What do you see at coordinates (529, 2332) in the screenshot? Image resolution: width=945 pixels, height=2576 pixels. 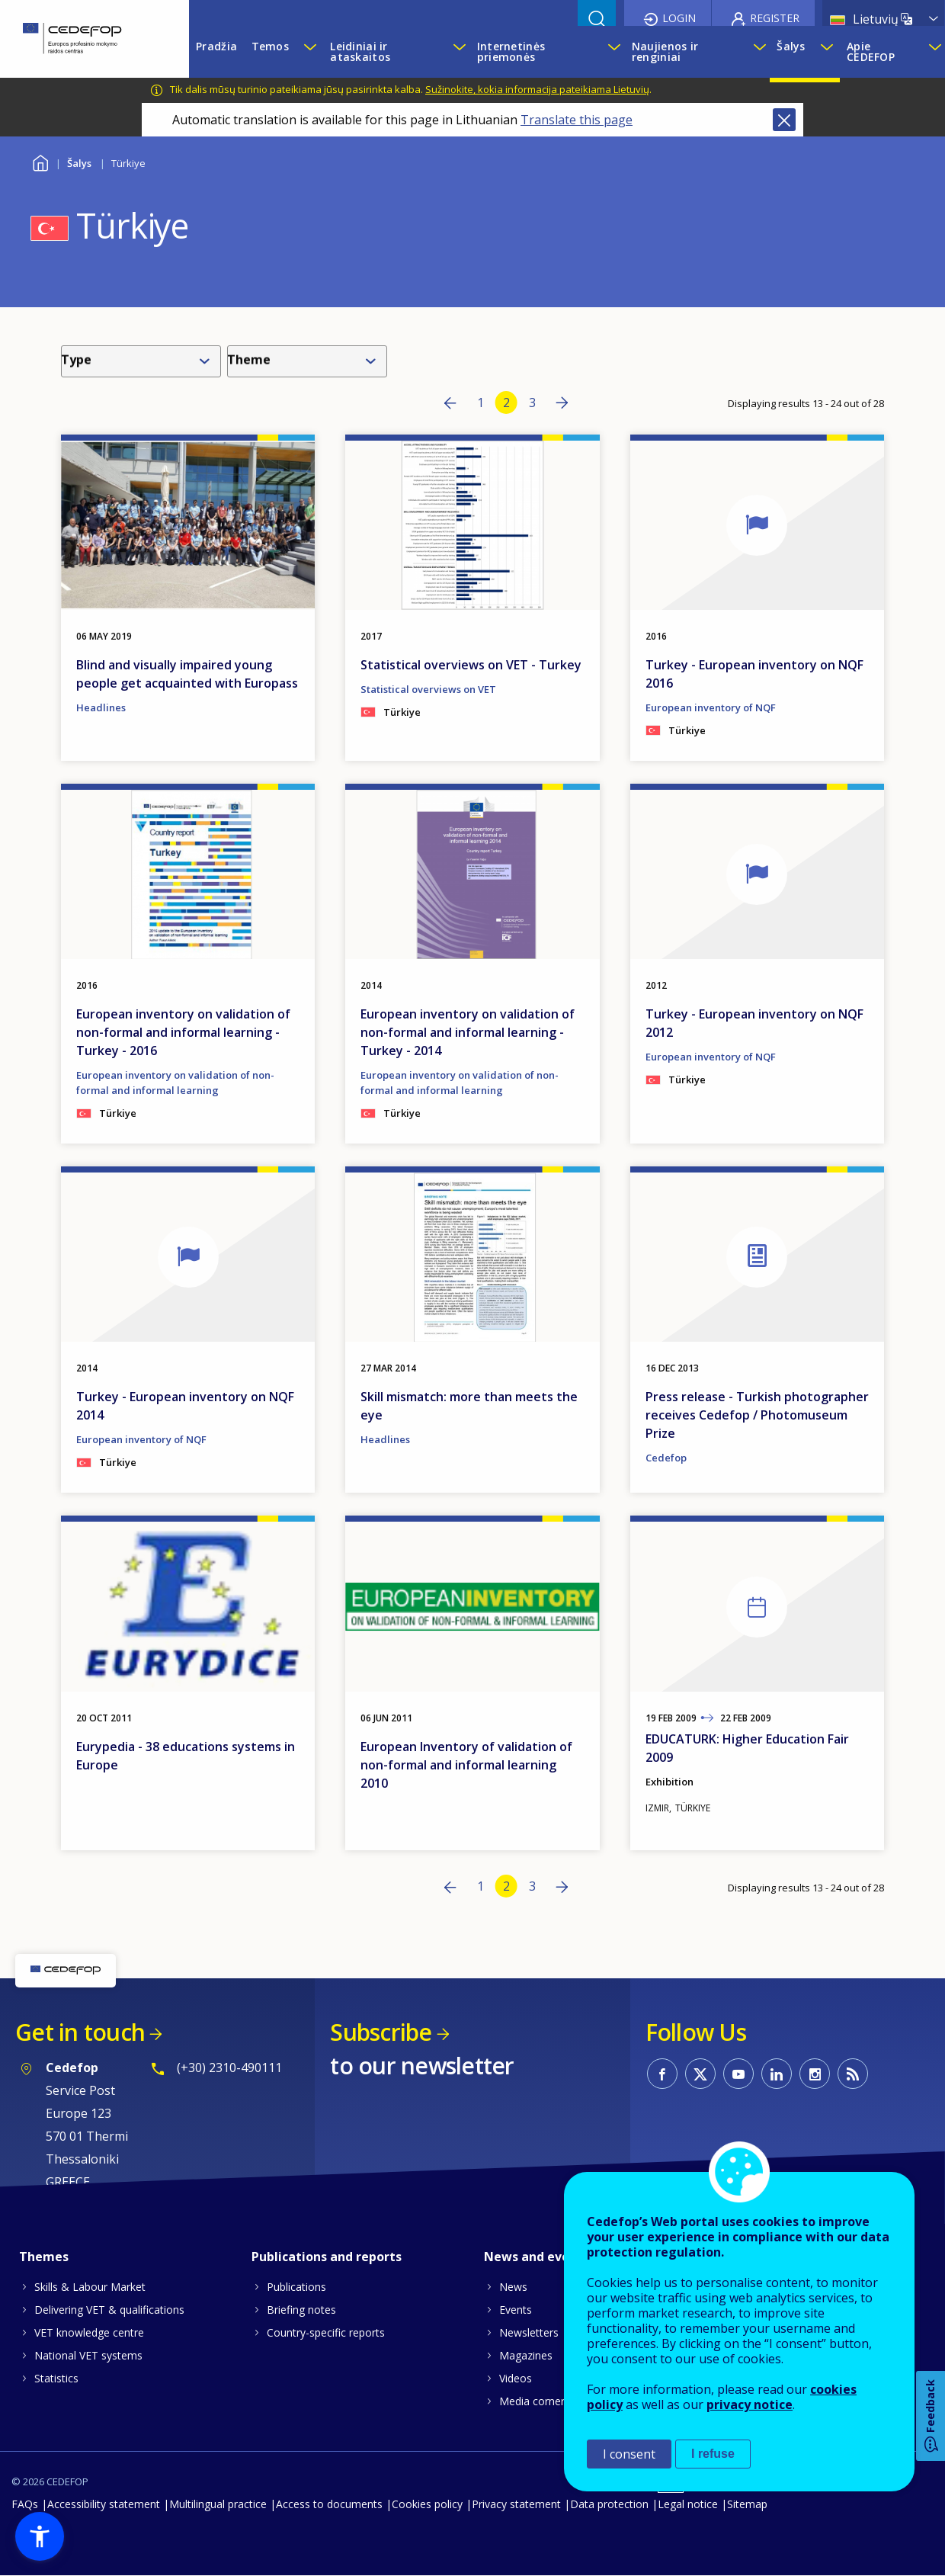 I see `Newsletters` at bounding box center [529, 2332].